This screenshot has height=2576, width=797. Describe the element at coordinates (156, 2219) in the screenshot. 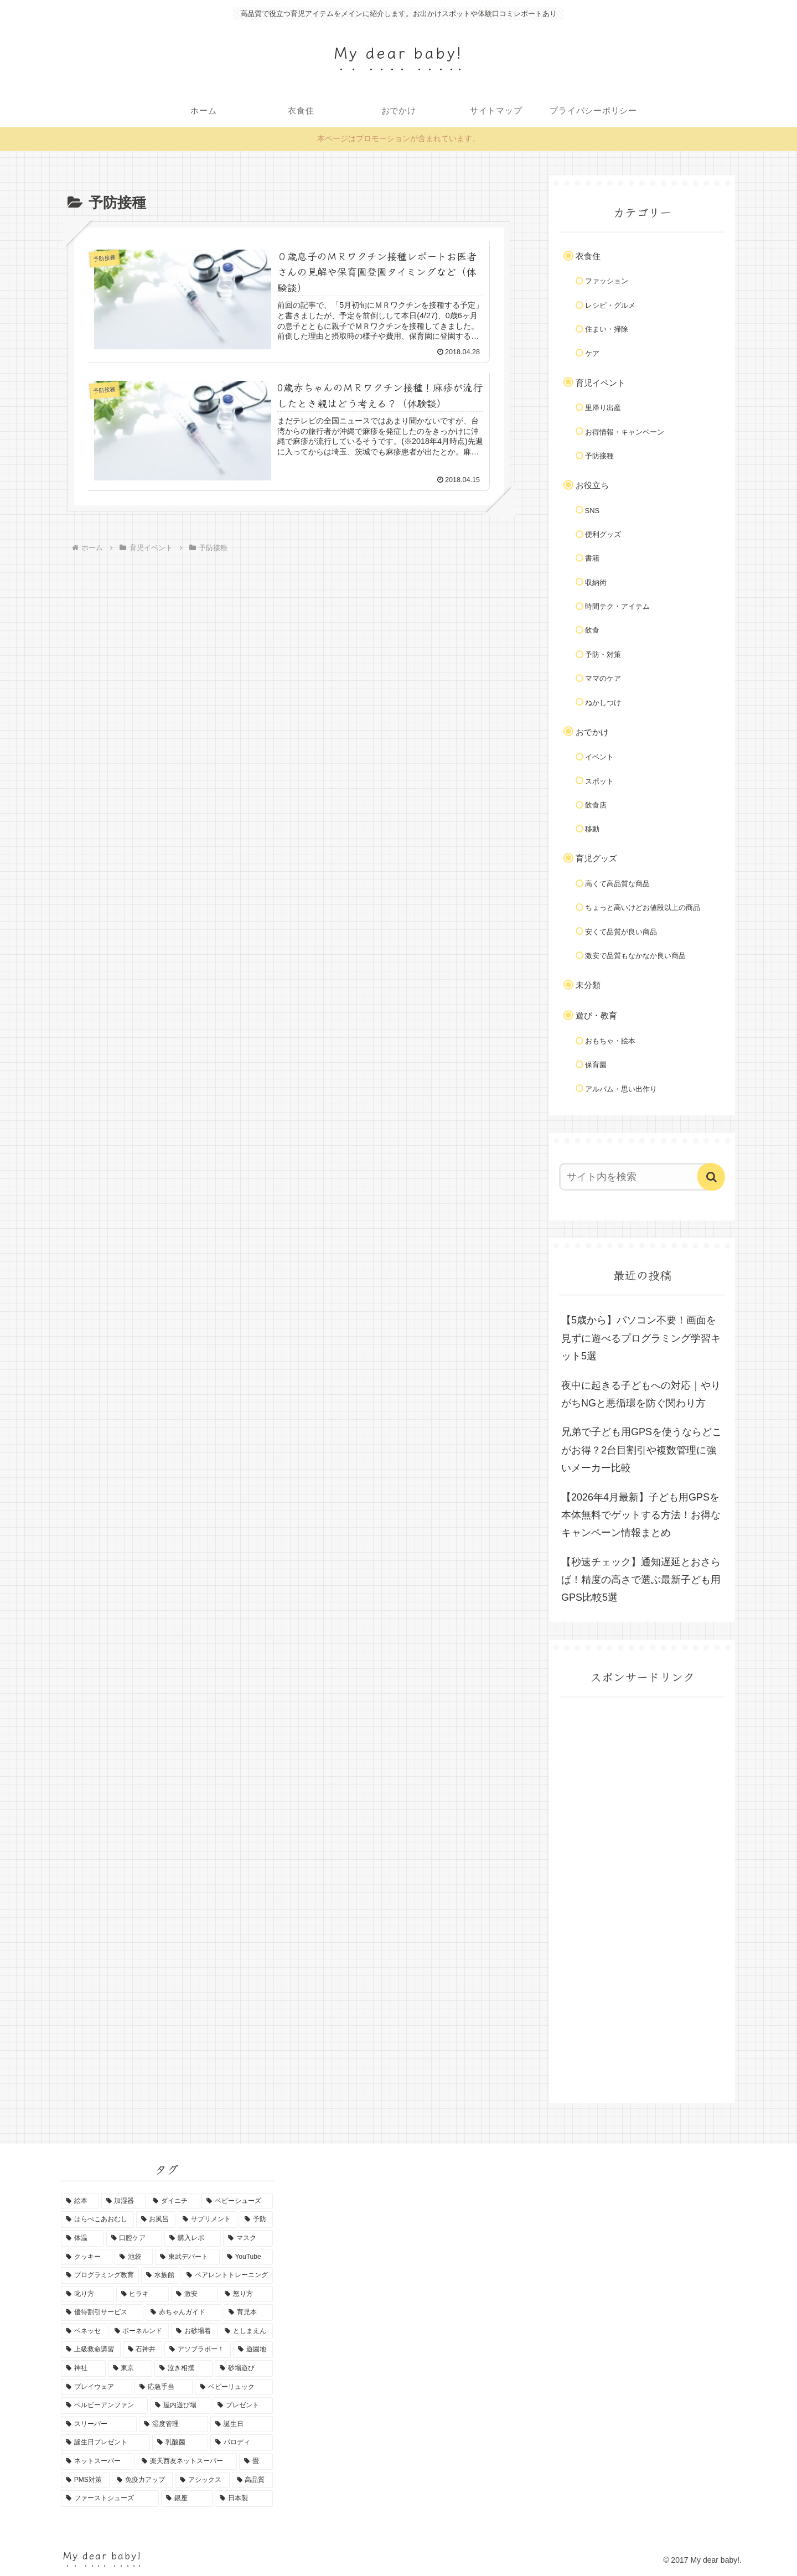

I see `[お風呂 (2個の項目)]` at that location.